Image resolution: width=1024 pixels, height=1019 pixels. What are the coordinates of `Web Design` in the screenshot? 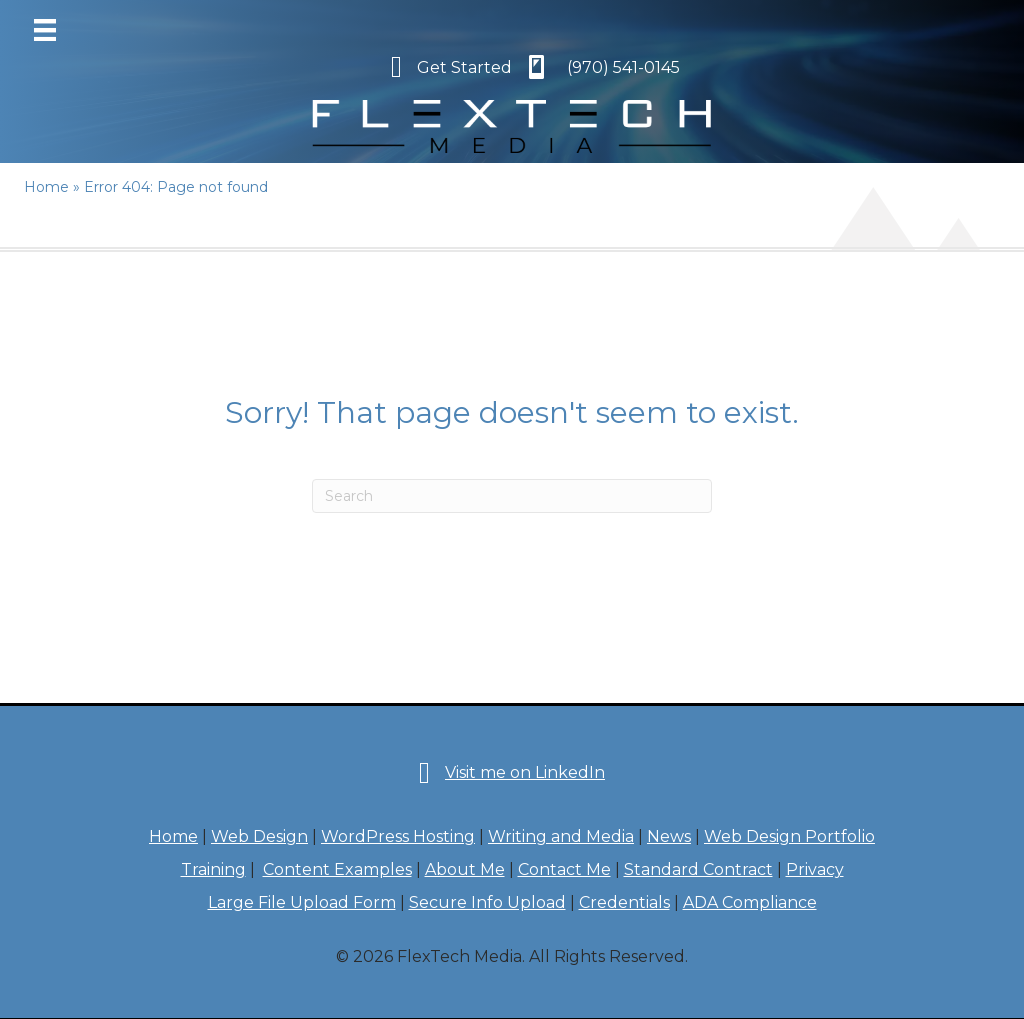 It's located at (259, 836).